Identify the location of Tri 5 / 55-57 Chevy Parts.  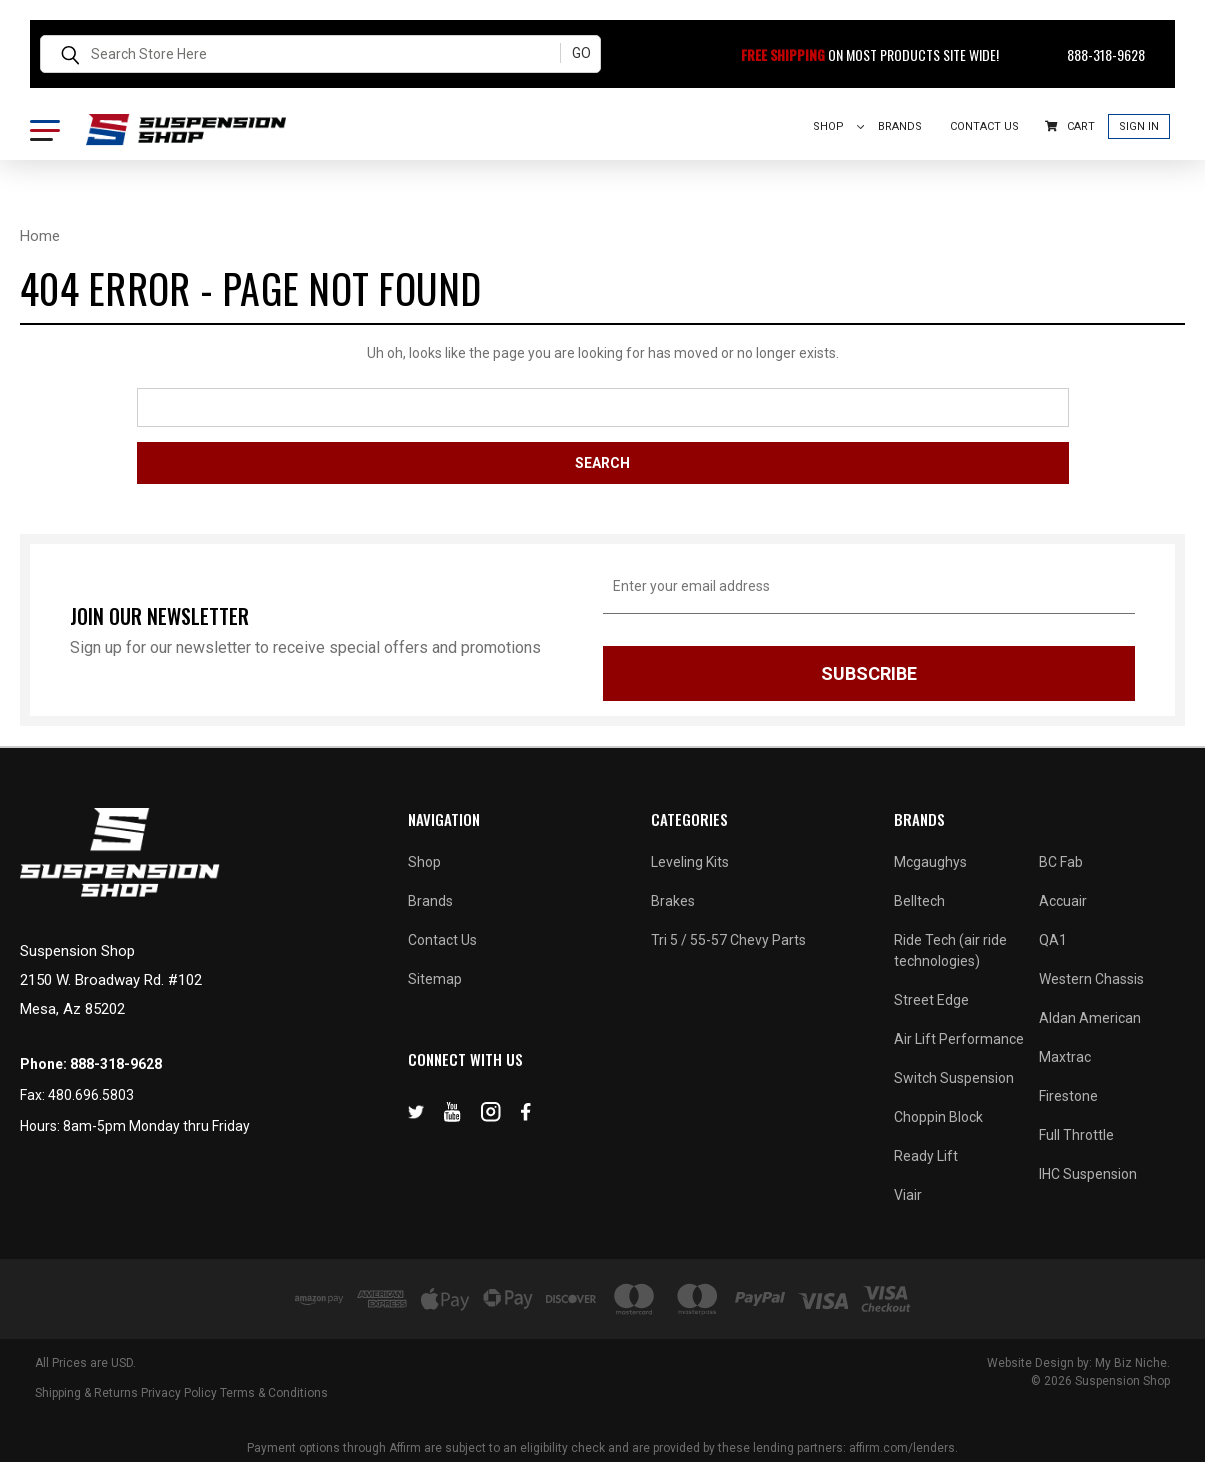
(728, 940).